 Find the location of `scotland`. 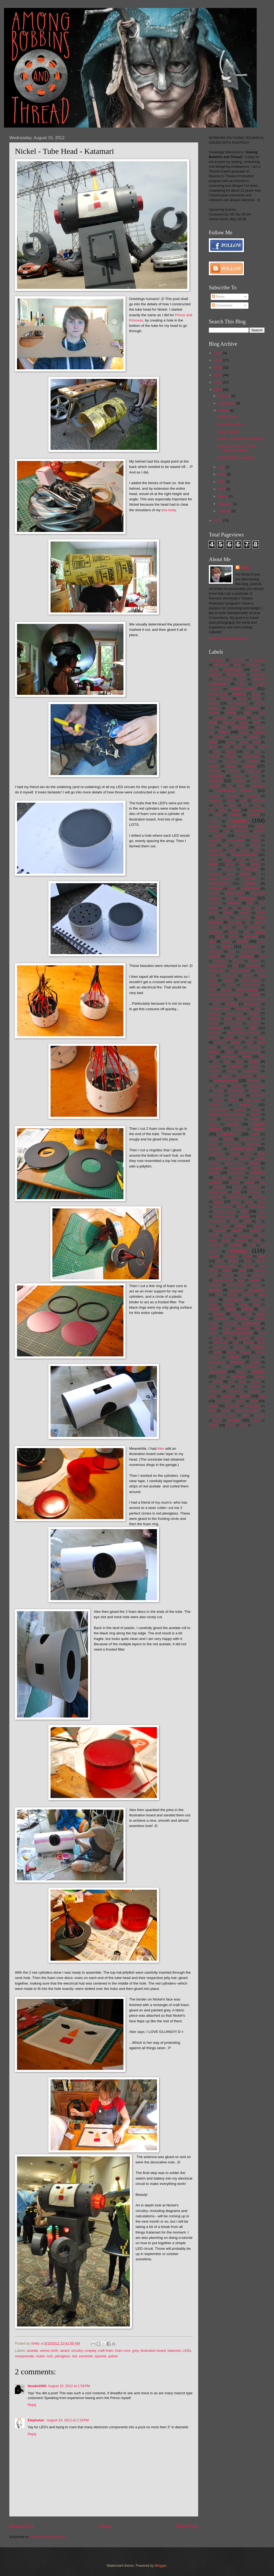

scotland is located at coordinates (235, 1245).